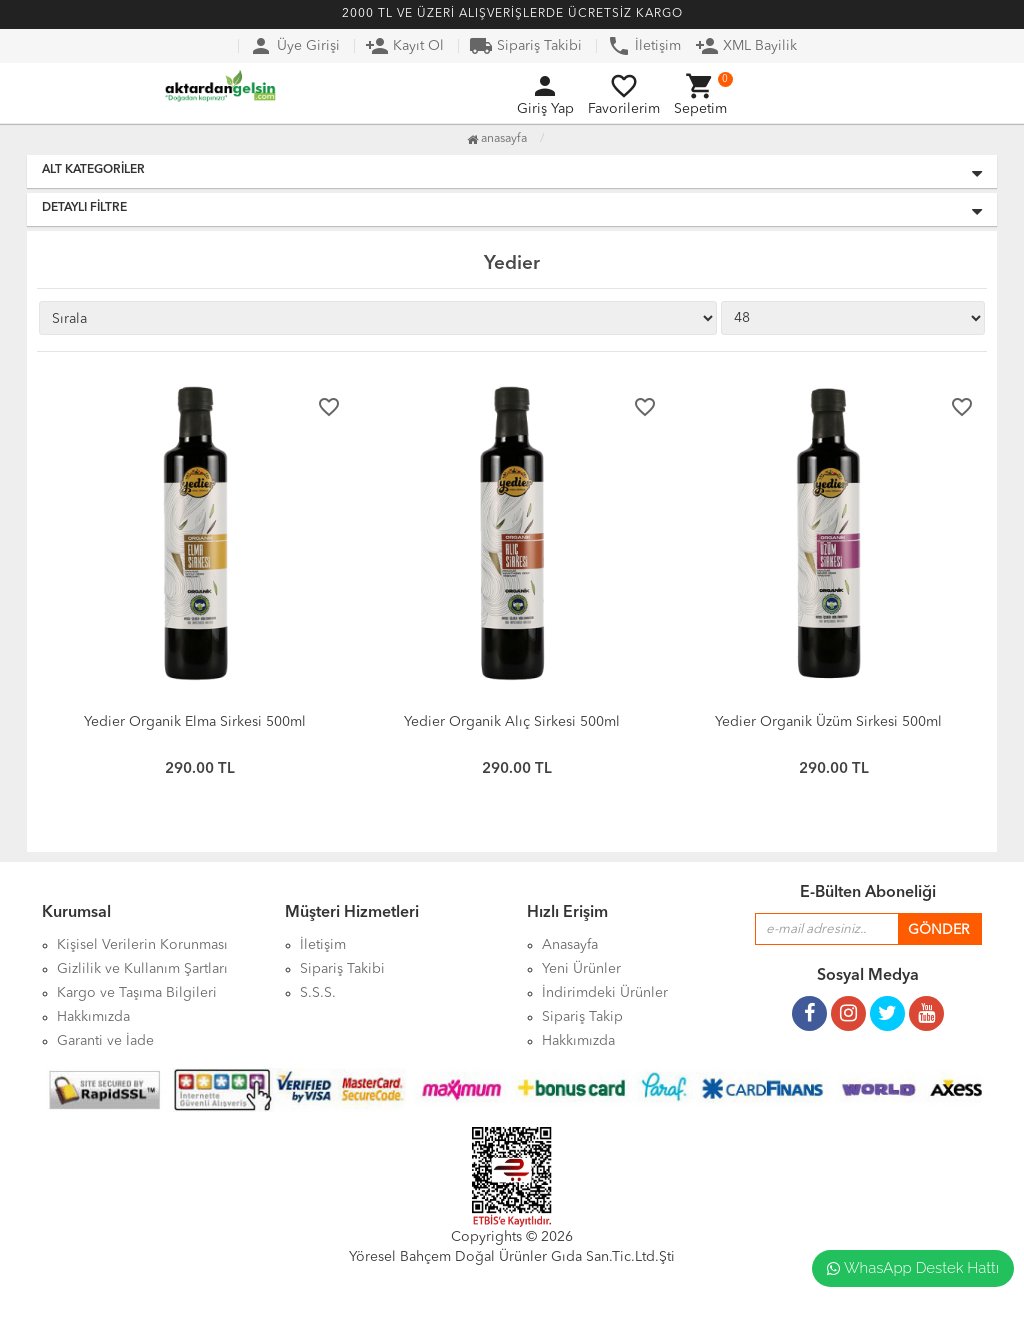 This screenshot has width=1024, height=1342. Describe the element at coordinates (497, 139) in the screenshot. I see `Anasayfa` at that location.